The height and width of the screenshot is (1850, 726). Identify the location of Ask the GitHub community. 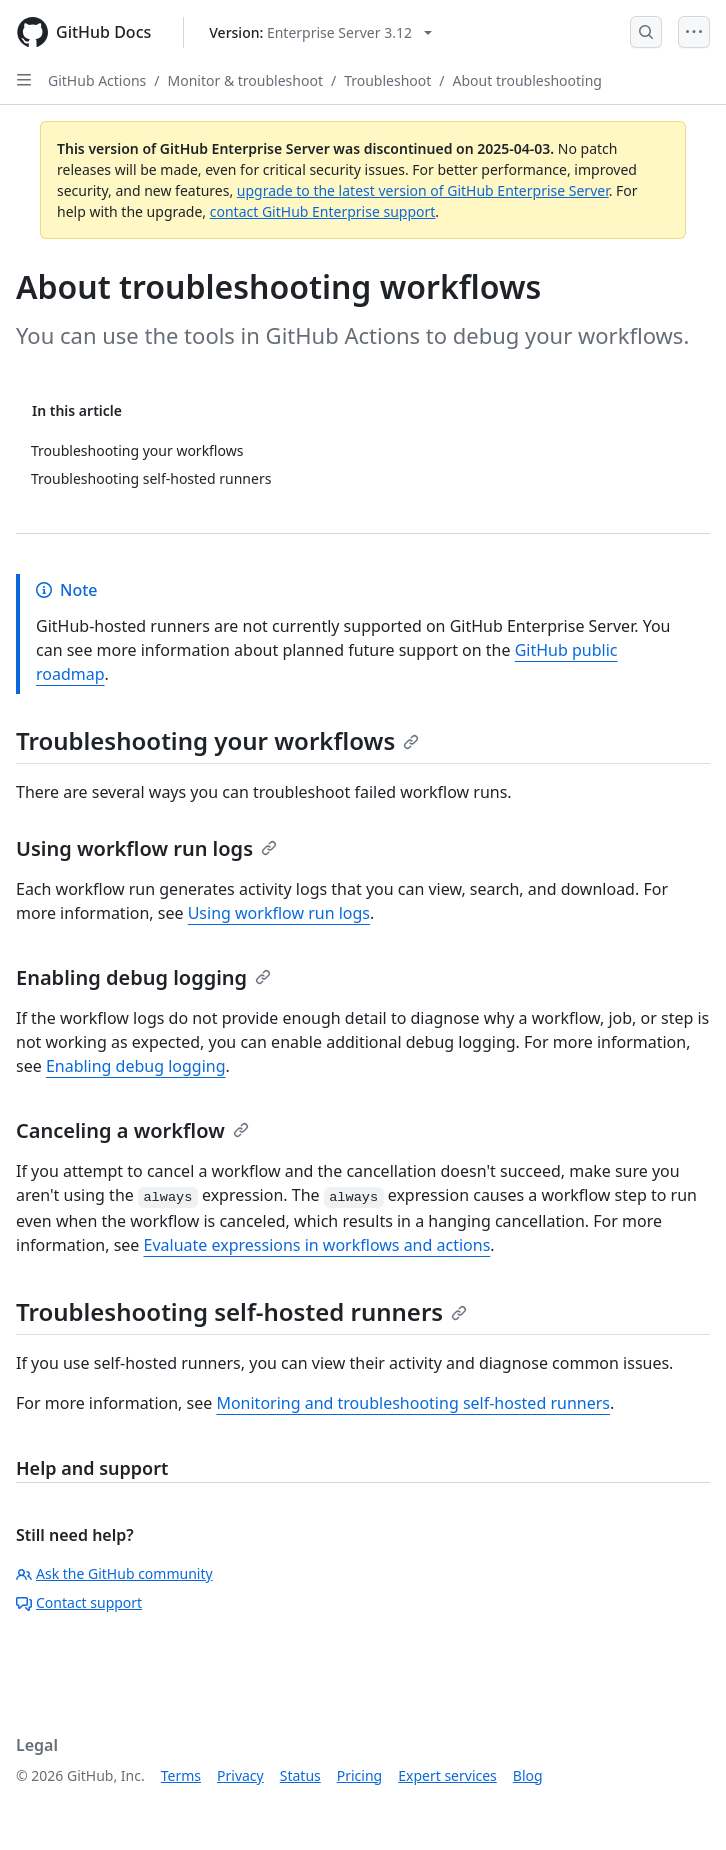
(114, 1573).